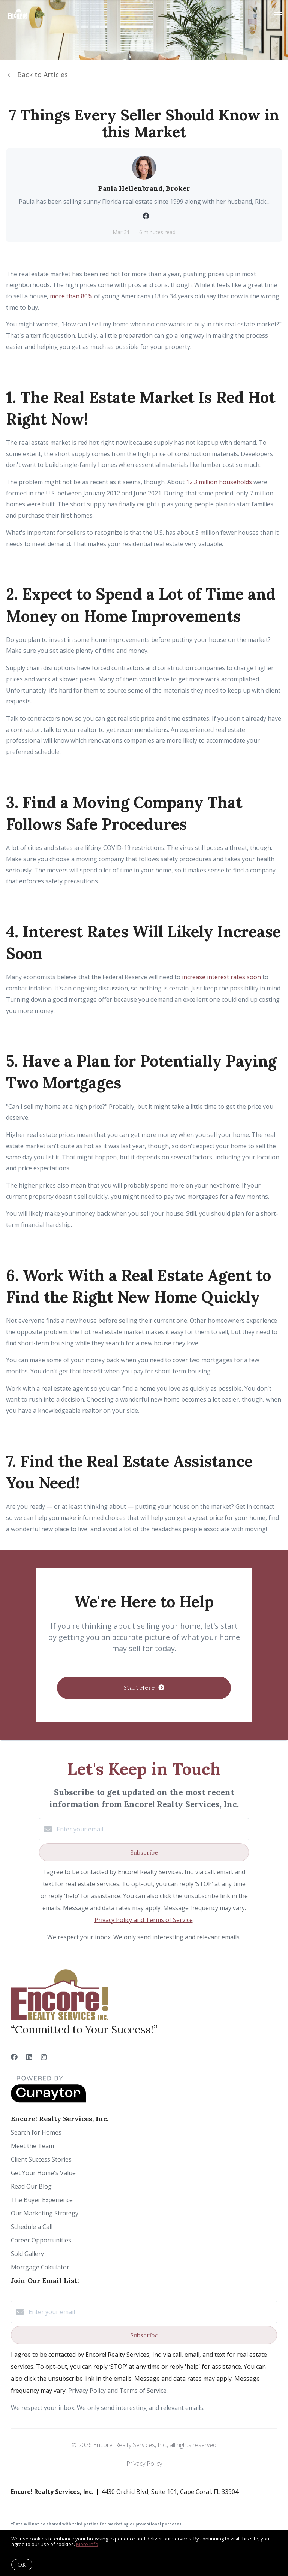 This screenshot has height=2576, width=288. Describe the element at coordinates (40, 2267) in the screenshot. I see `Mortgage Calculator` at that location.